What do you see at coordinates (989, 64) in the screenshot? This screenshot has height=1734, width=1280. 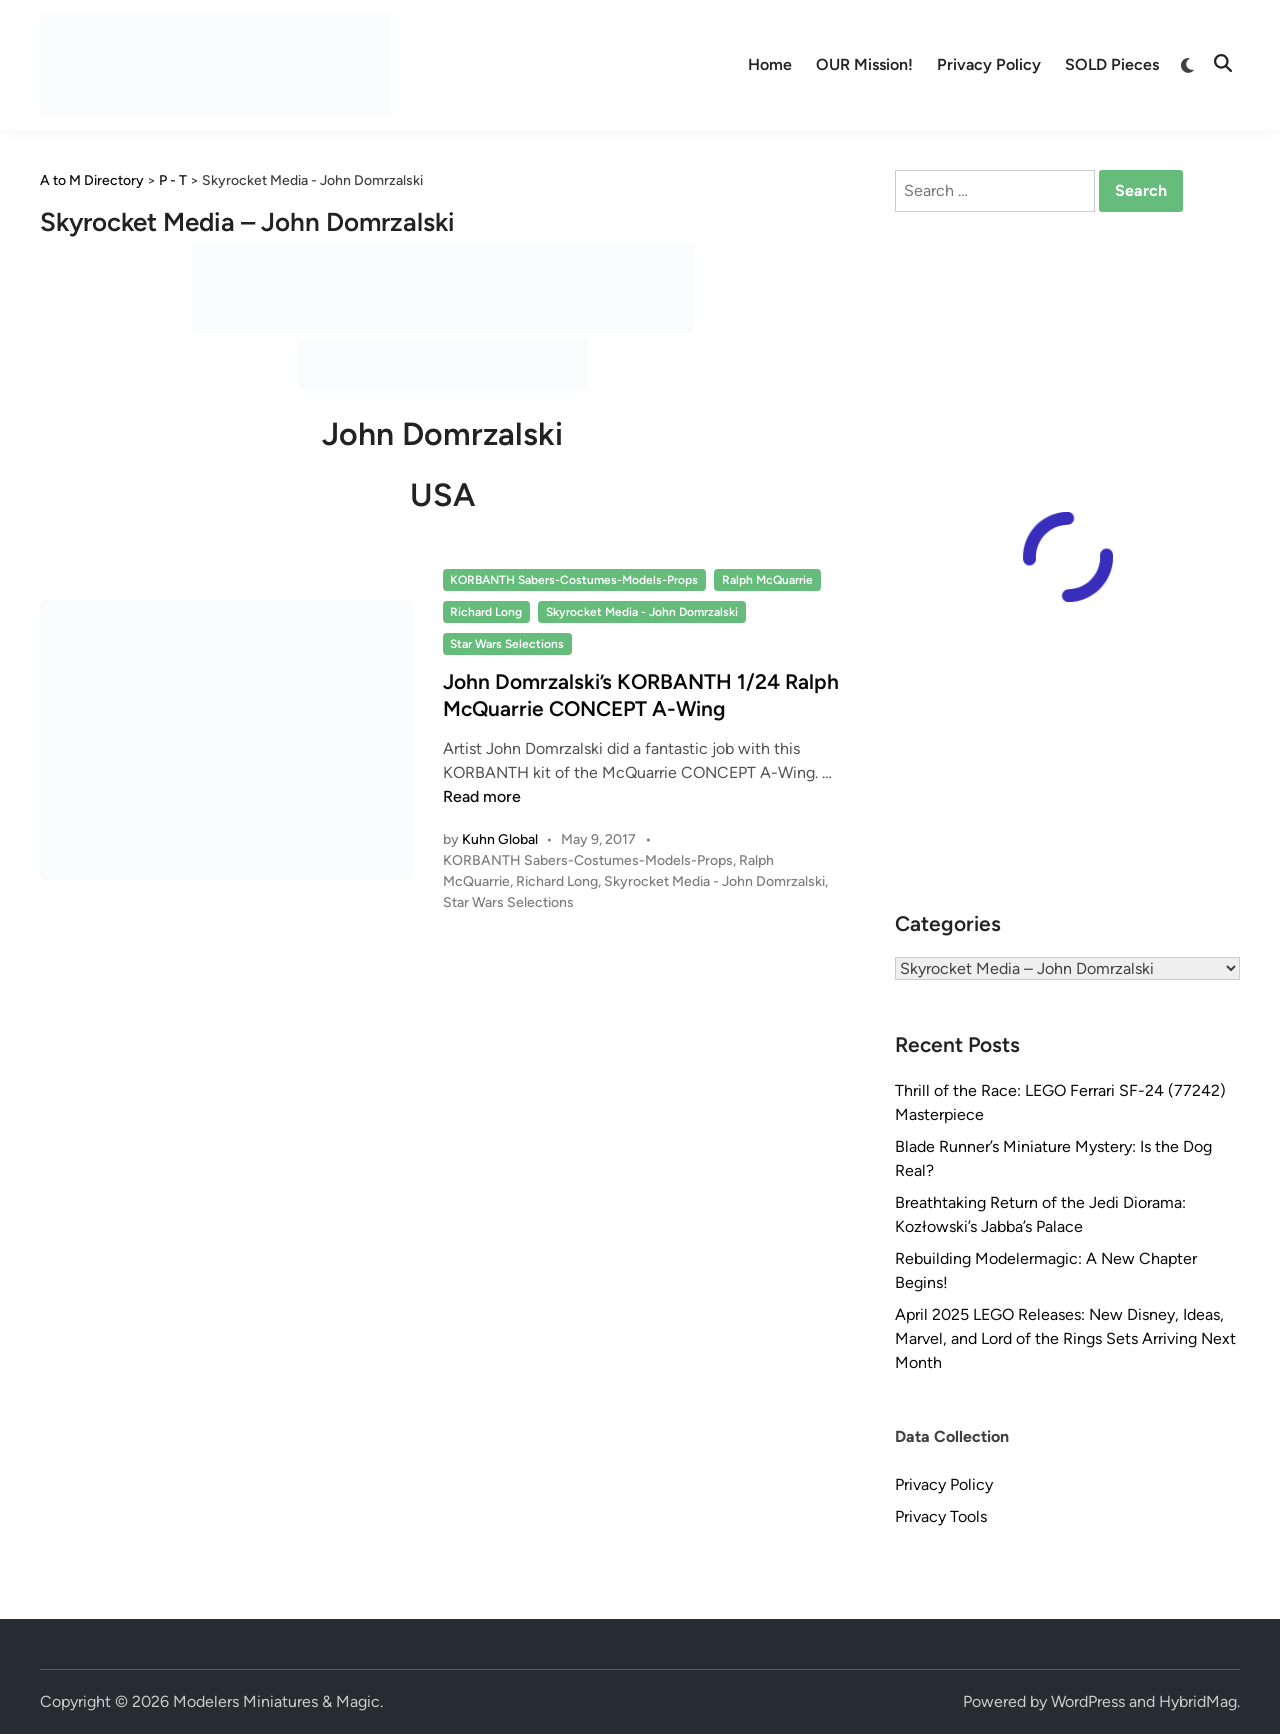 I see `Privacy Policy` at bounding box center [989, 64].